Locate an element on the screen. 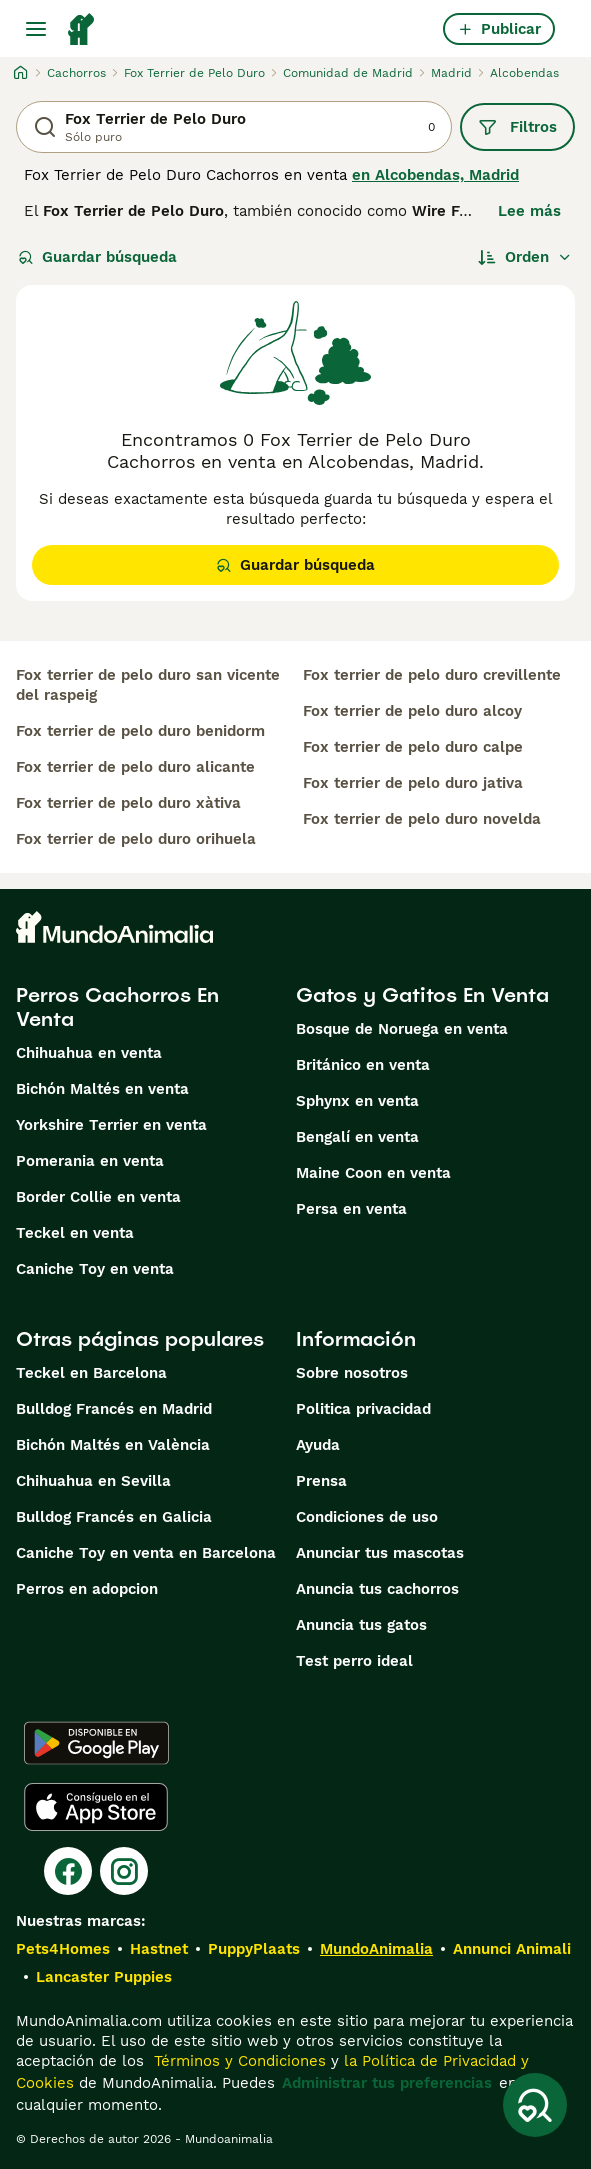 This screenshot has width=591, height=2169. Administrar tus preferencias is located at coordinates (387, 2083).